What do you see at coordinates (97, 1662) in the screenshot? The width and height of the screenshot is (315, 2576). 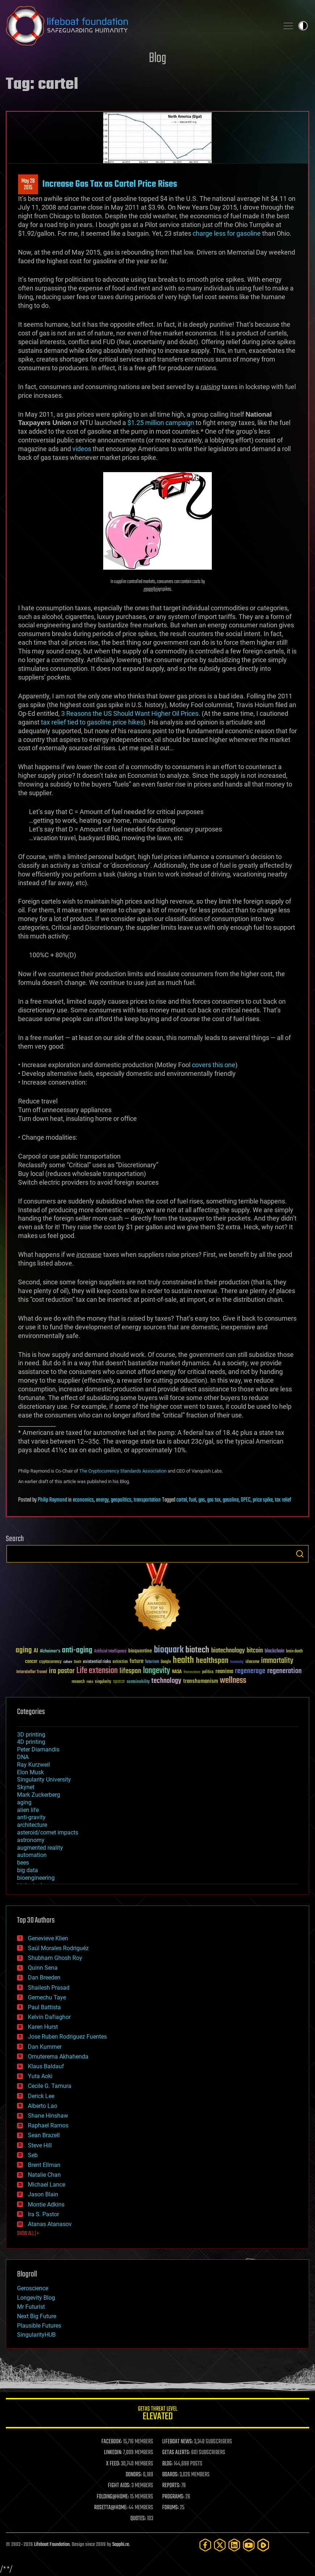 I see `existential risks [existential risks (36 items)]` at bounding box center [97, 1662].